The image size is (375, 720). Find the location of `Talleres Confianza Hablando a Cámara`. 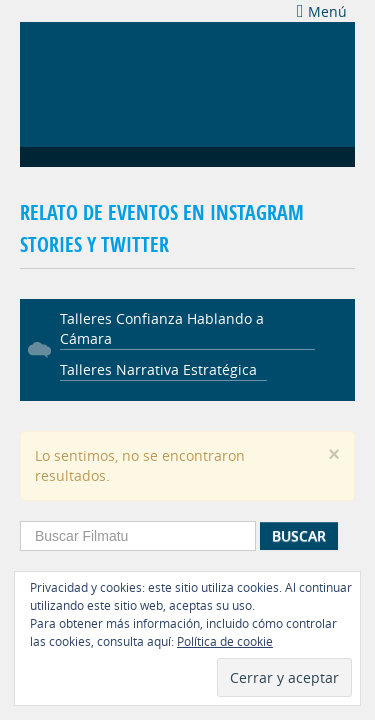

Talleres Confianza Hablando a Cámara is located at coordinates (162, 328).